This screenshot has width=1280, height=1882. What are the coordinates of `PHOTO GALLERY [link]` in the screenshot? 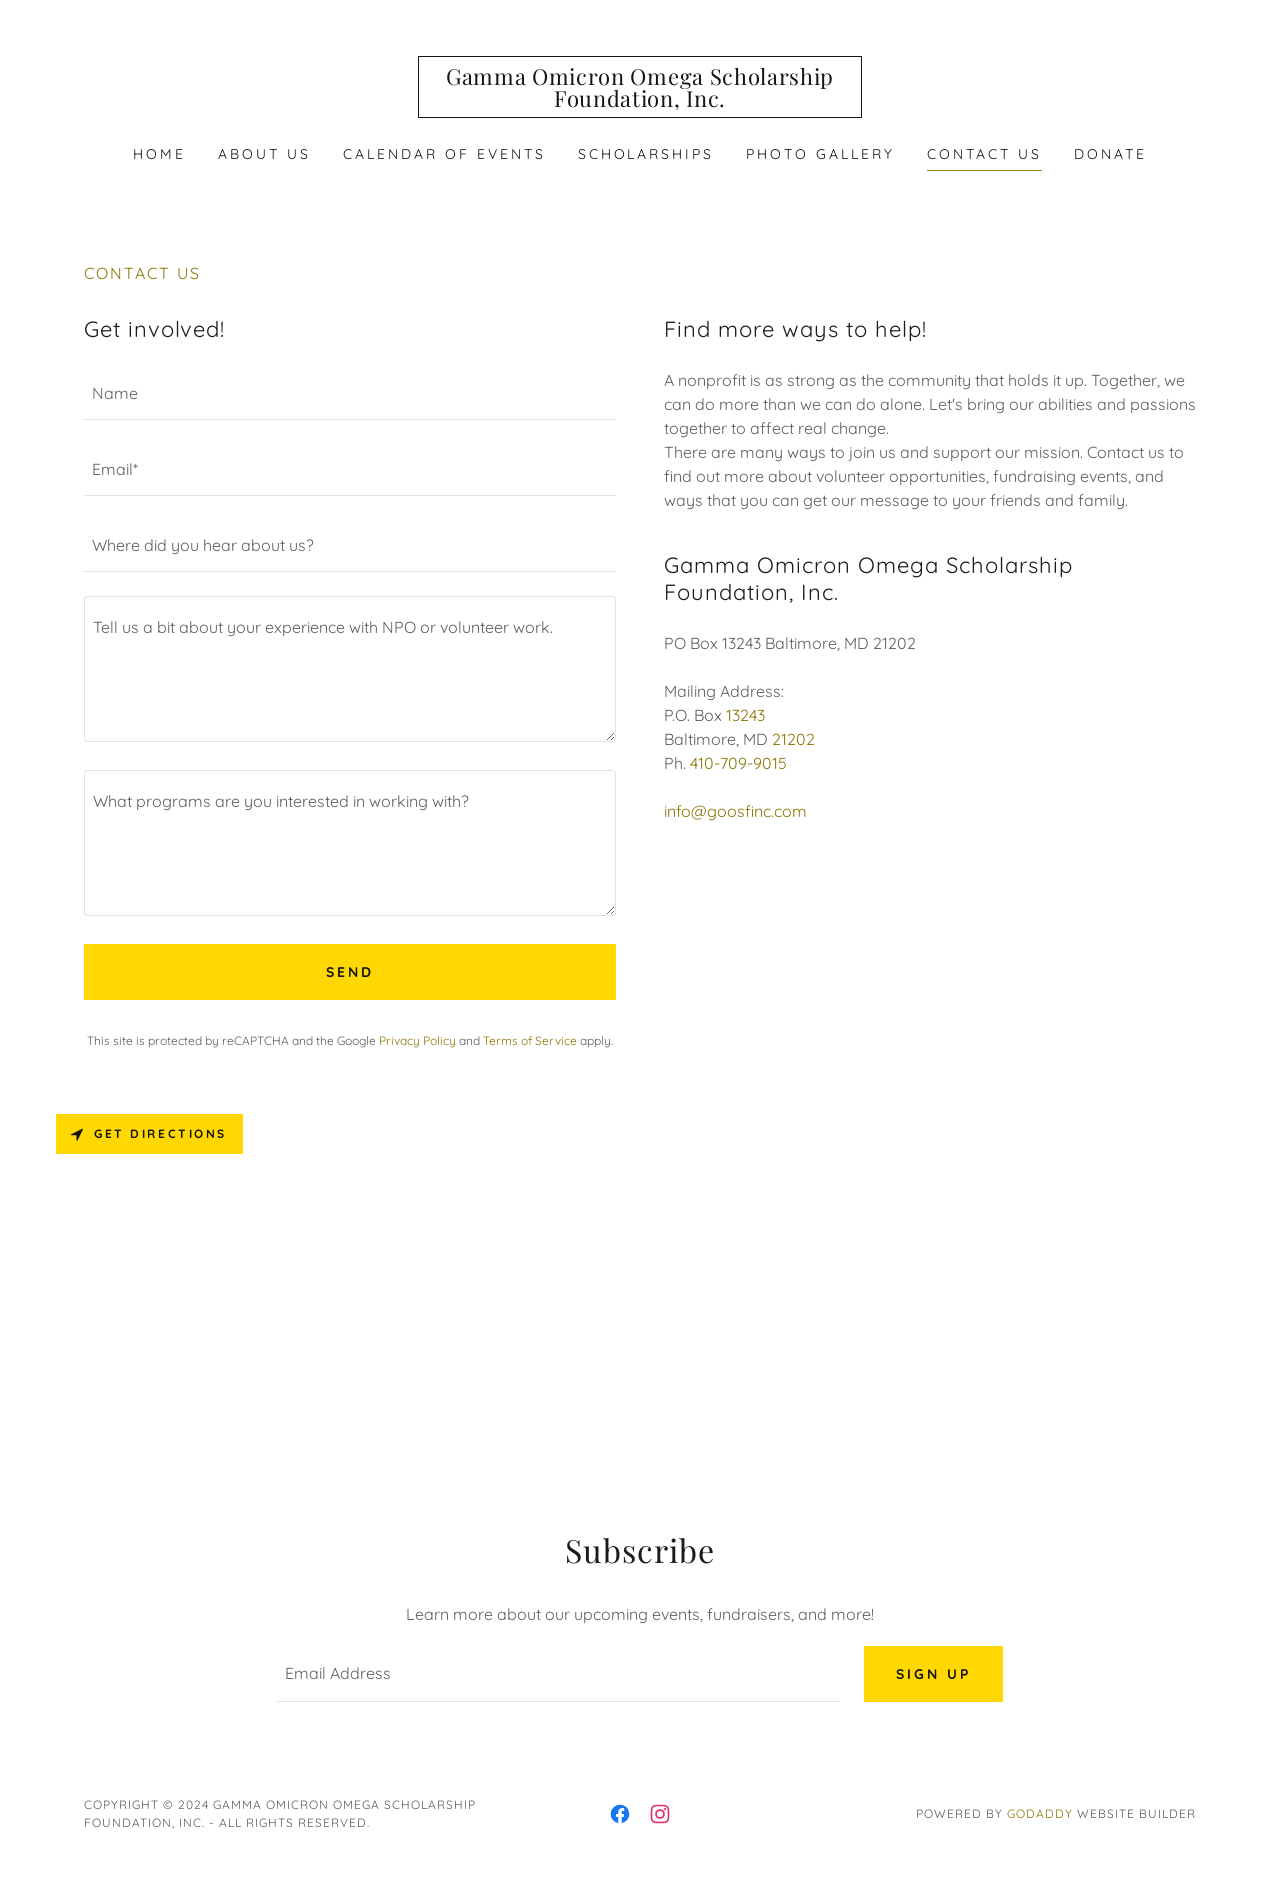 It's located at (820, 154).